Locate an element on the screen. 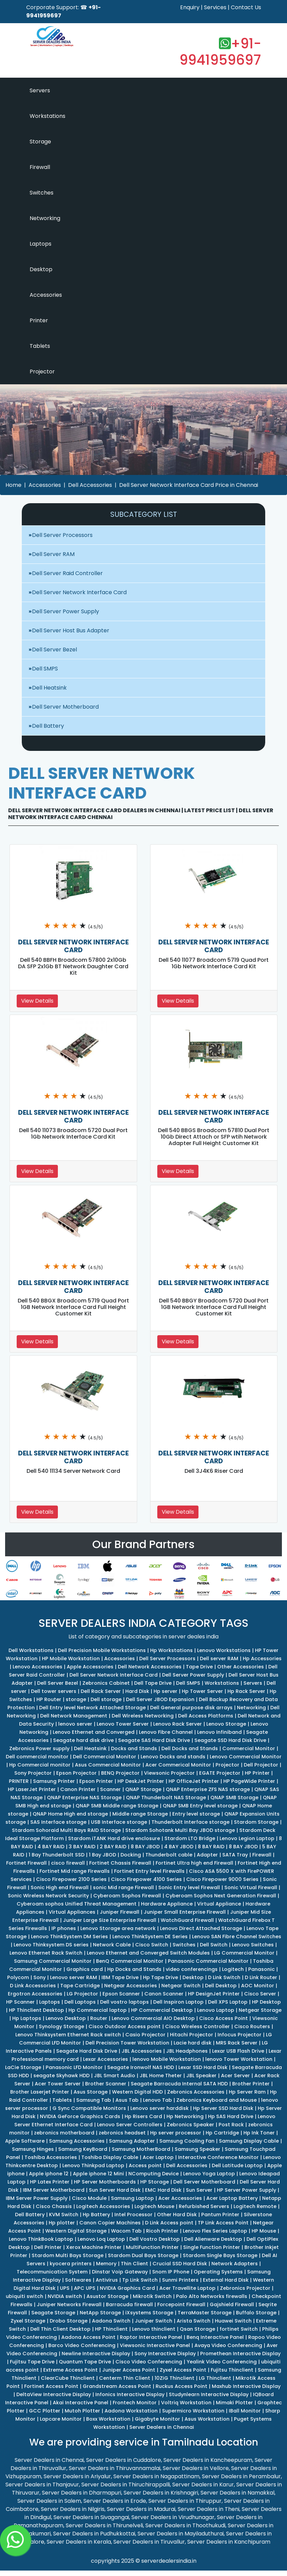 The image size is (287, 2576). Buffalo Storage is located at coordinates (256, 2312).